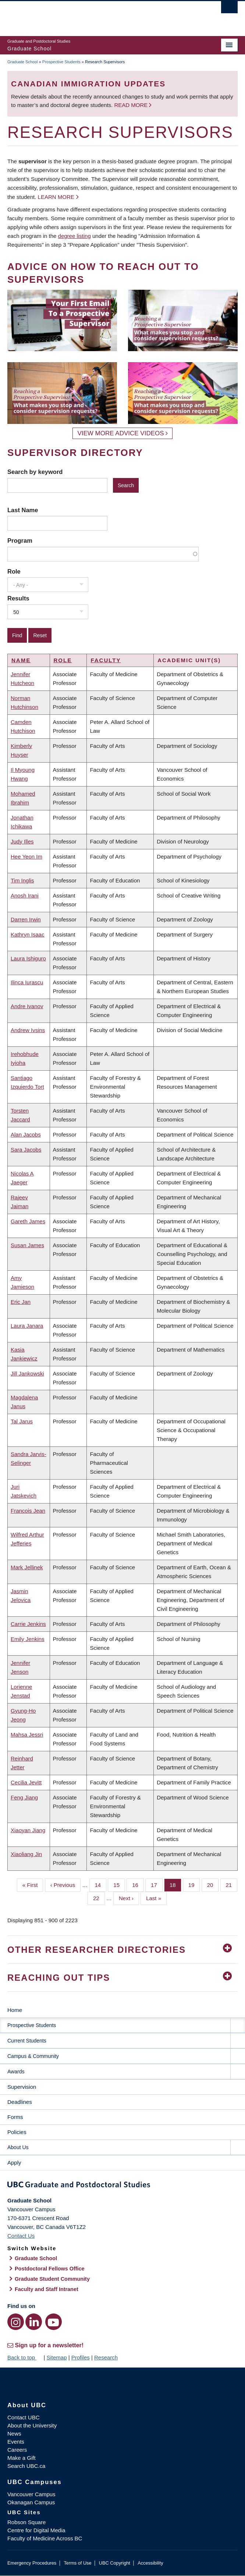  I want to click on Andrew Ivsins, so click(28, 1030).